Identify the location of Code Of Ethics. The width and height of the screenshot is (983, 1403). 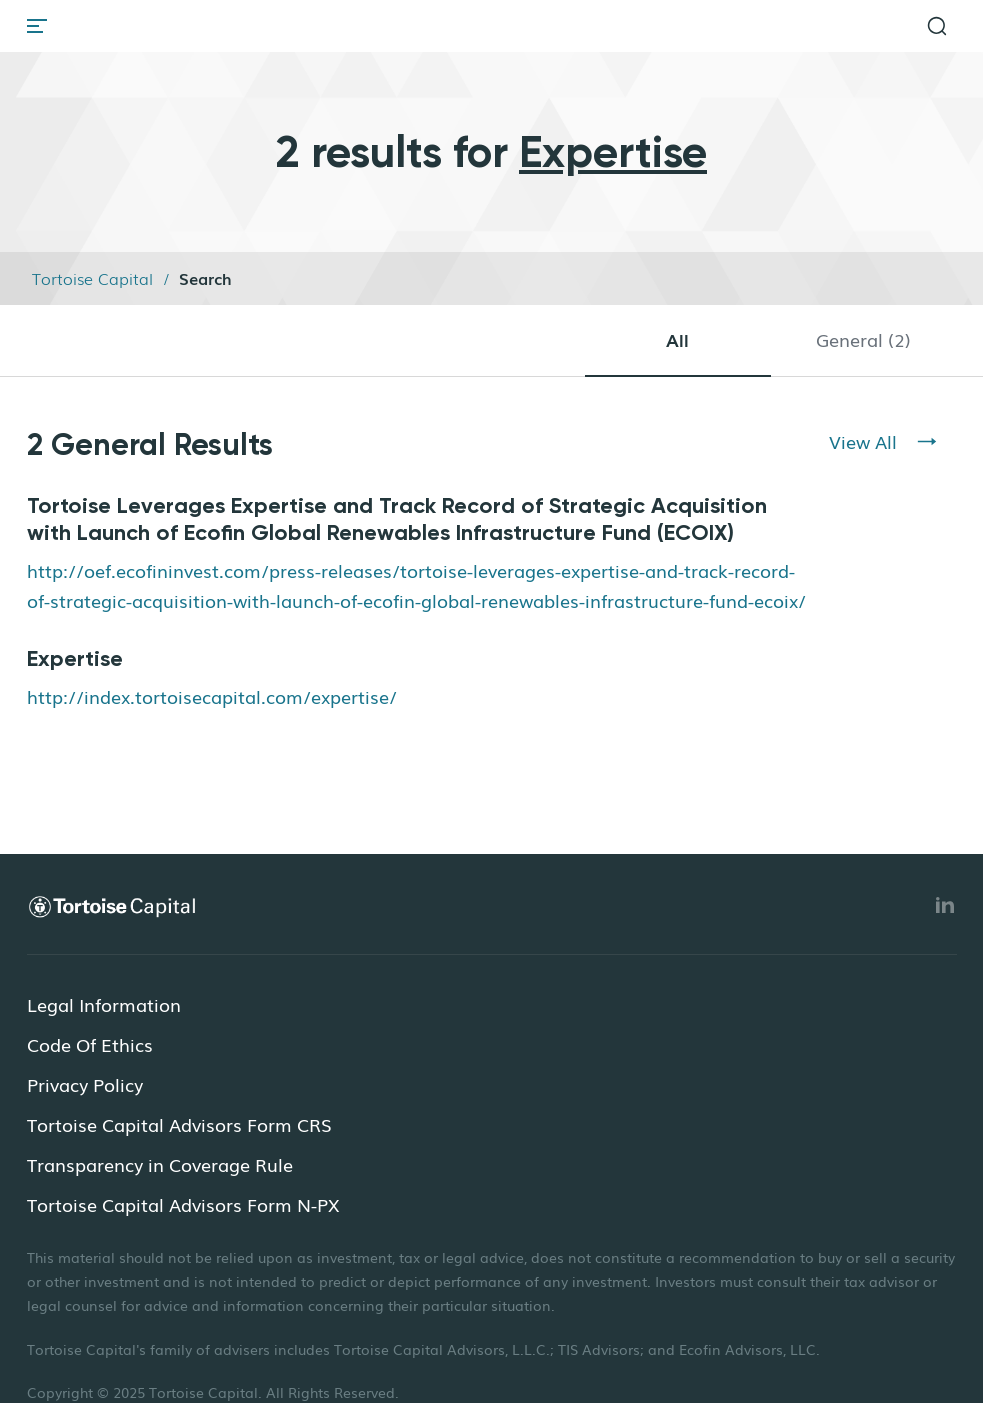
(90, 1044).